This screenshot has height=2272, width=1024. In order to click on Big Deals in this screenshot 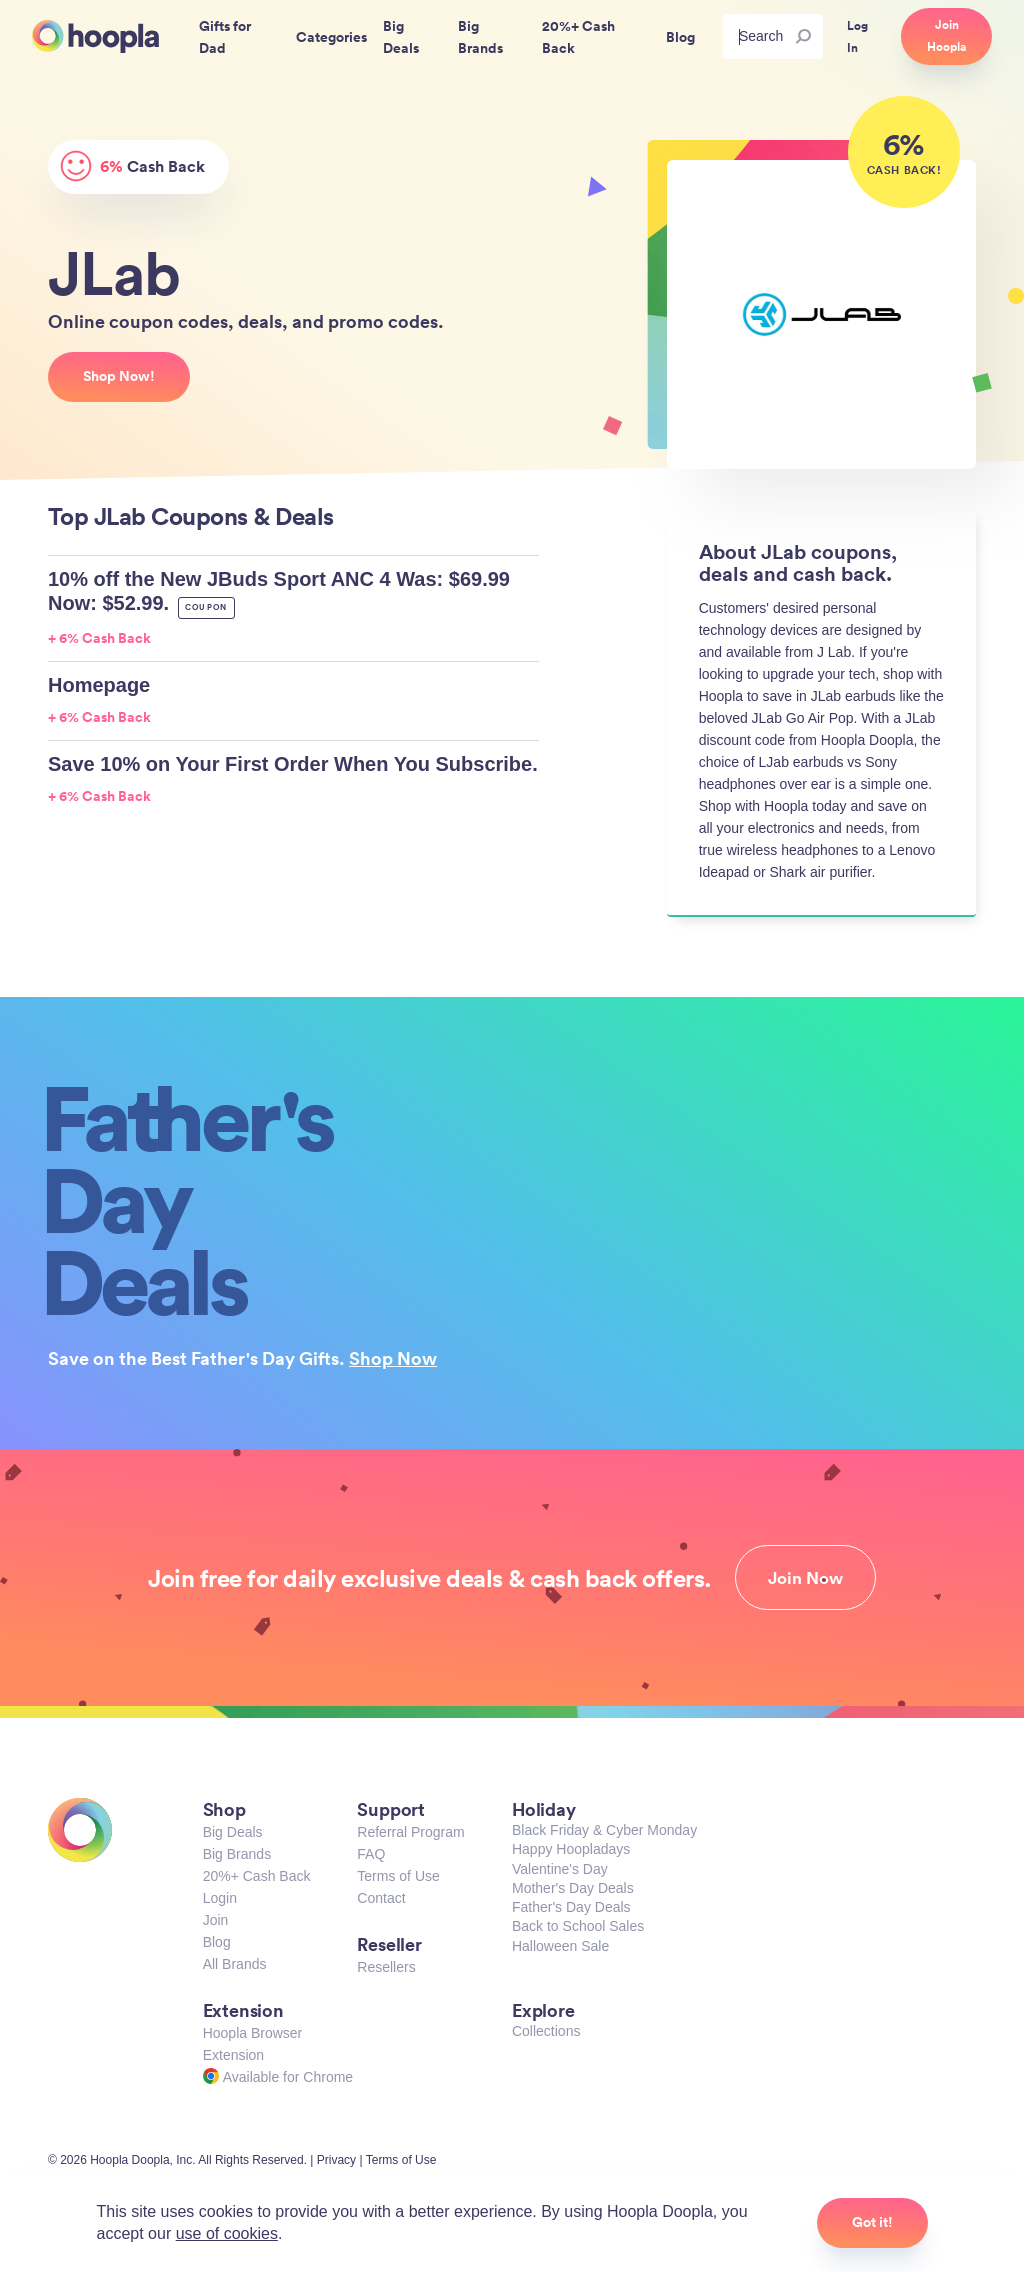, I will do `click(233, 1832)`.